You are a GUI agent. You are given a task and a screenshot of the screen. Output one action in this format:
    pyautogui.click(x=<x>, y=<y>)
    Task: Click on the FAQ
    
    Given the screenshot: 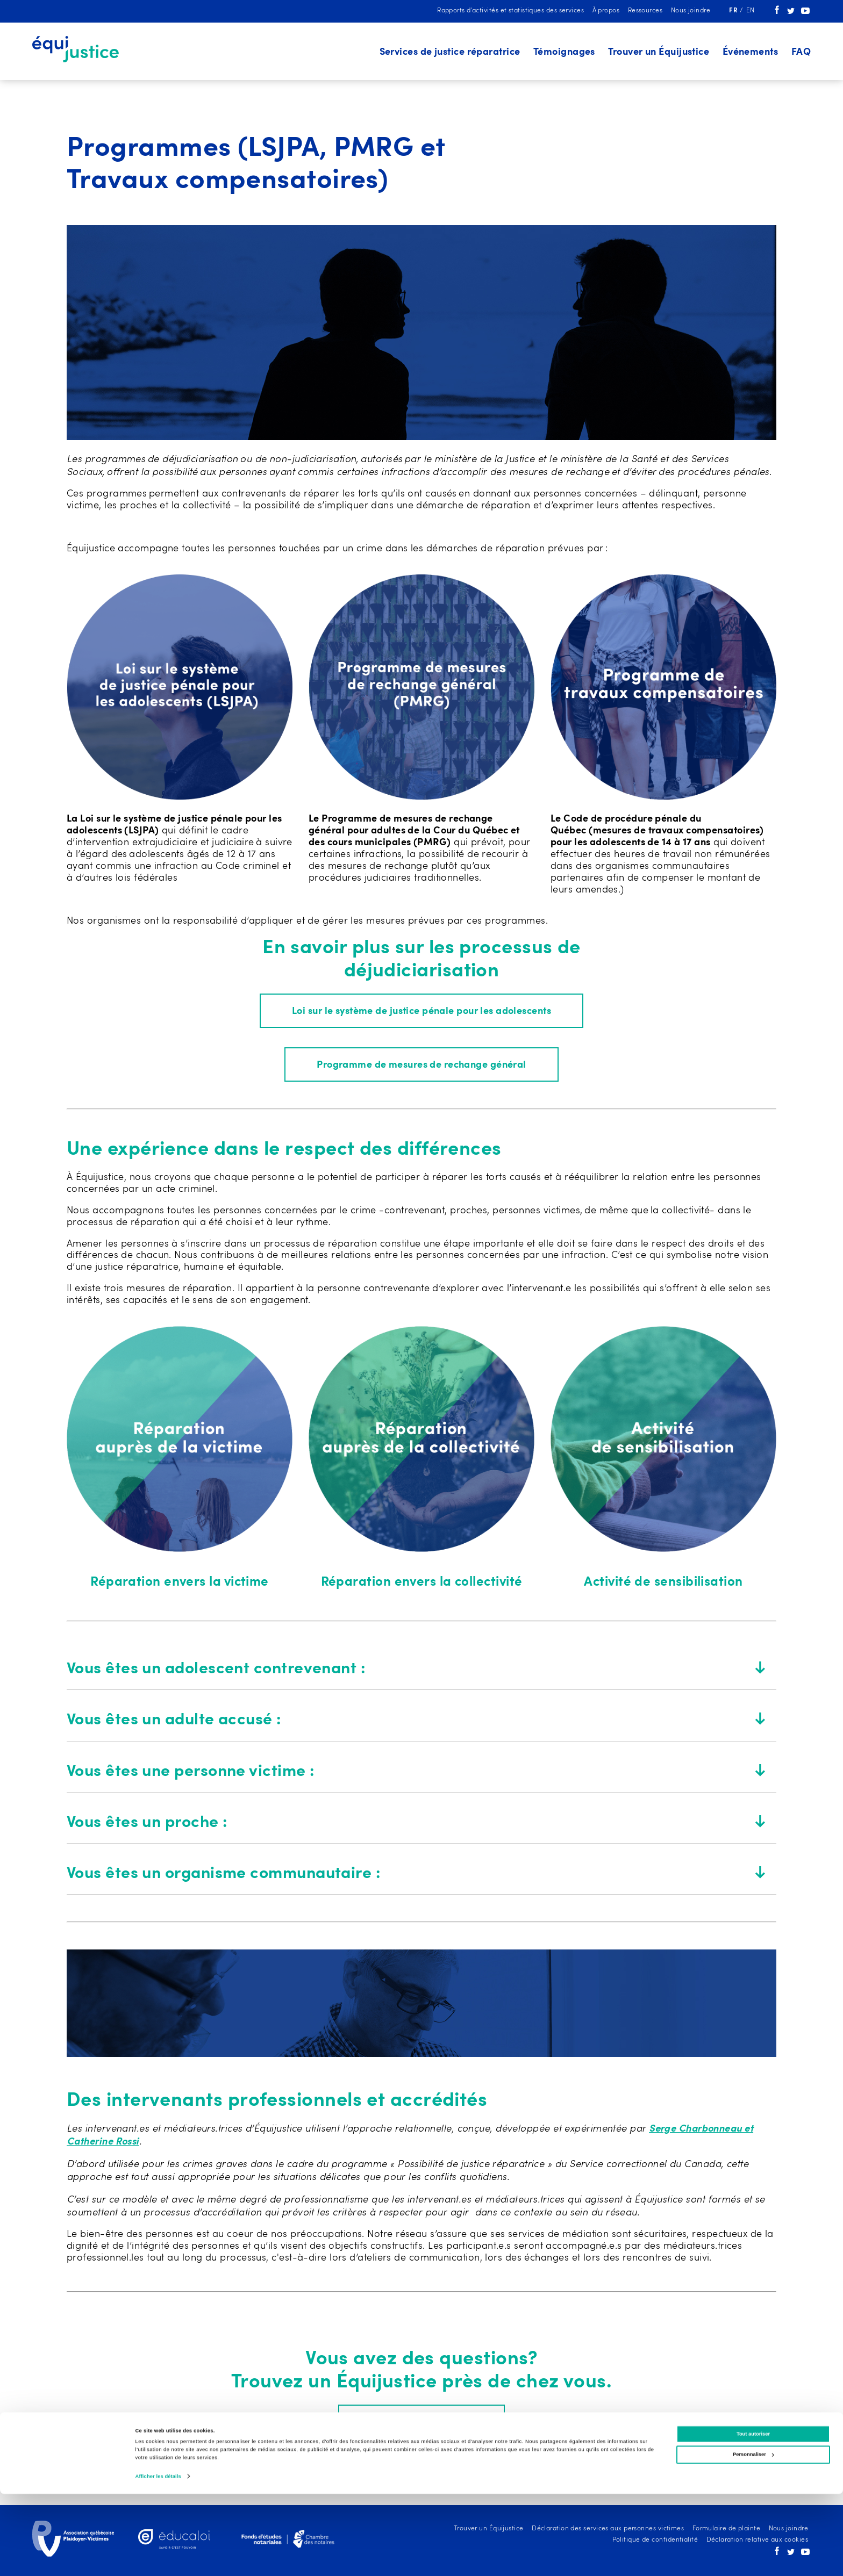 What is the action you would take?
    pyautogui.click(x=801, y=52)
    